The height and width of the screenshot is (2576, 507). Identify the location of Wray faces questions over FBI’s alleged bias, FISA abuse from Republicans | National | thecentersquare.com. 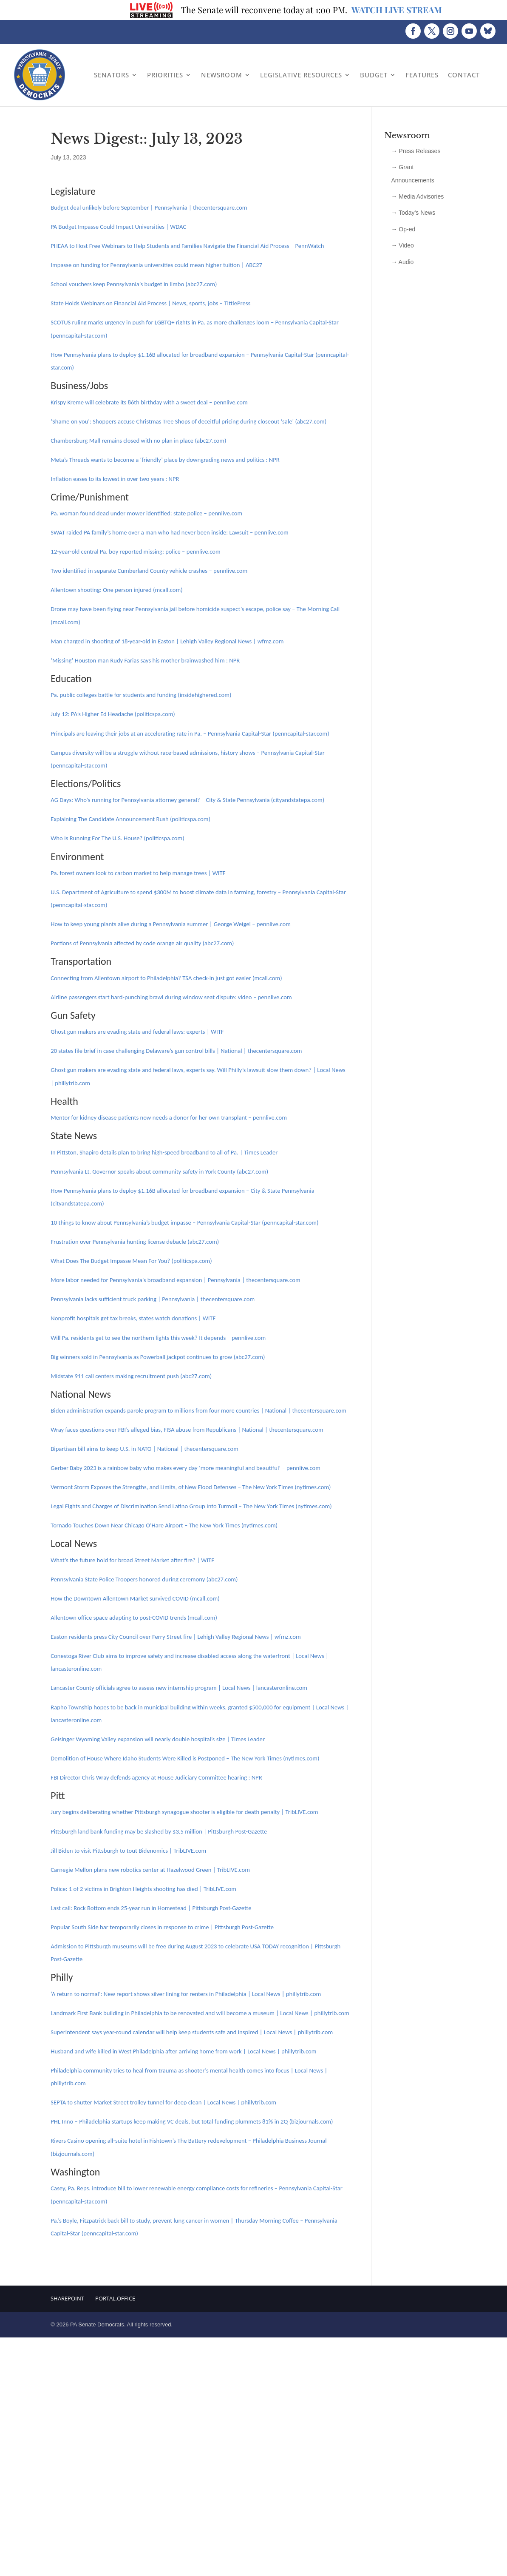
(187, 1429).